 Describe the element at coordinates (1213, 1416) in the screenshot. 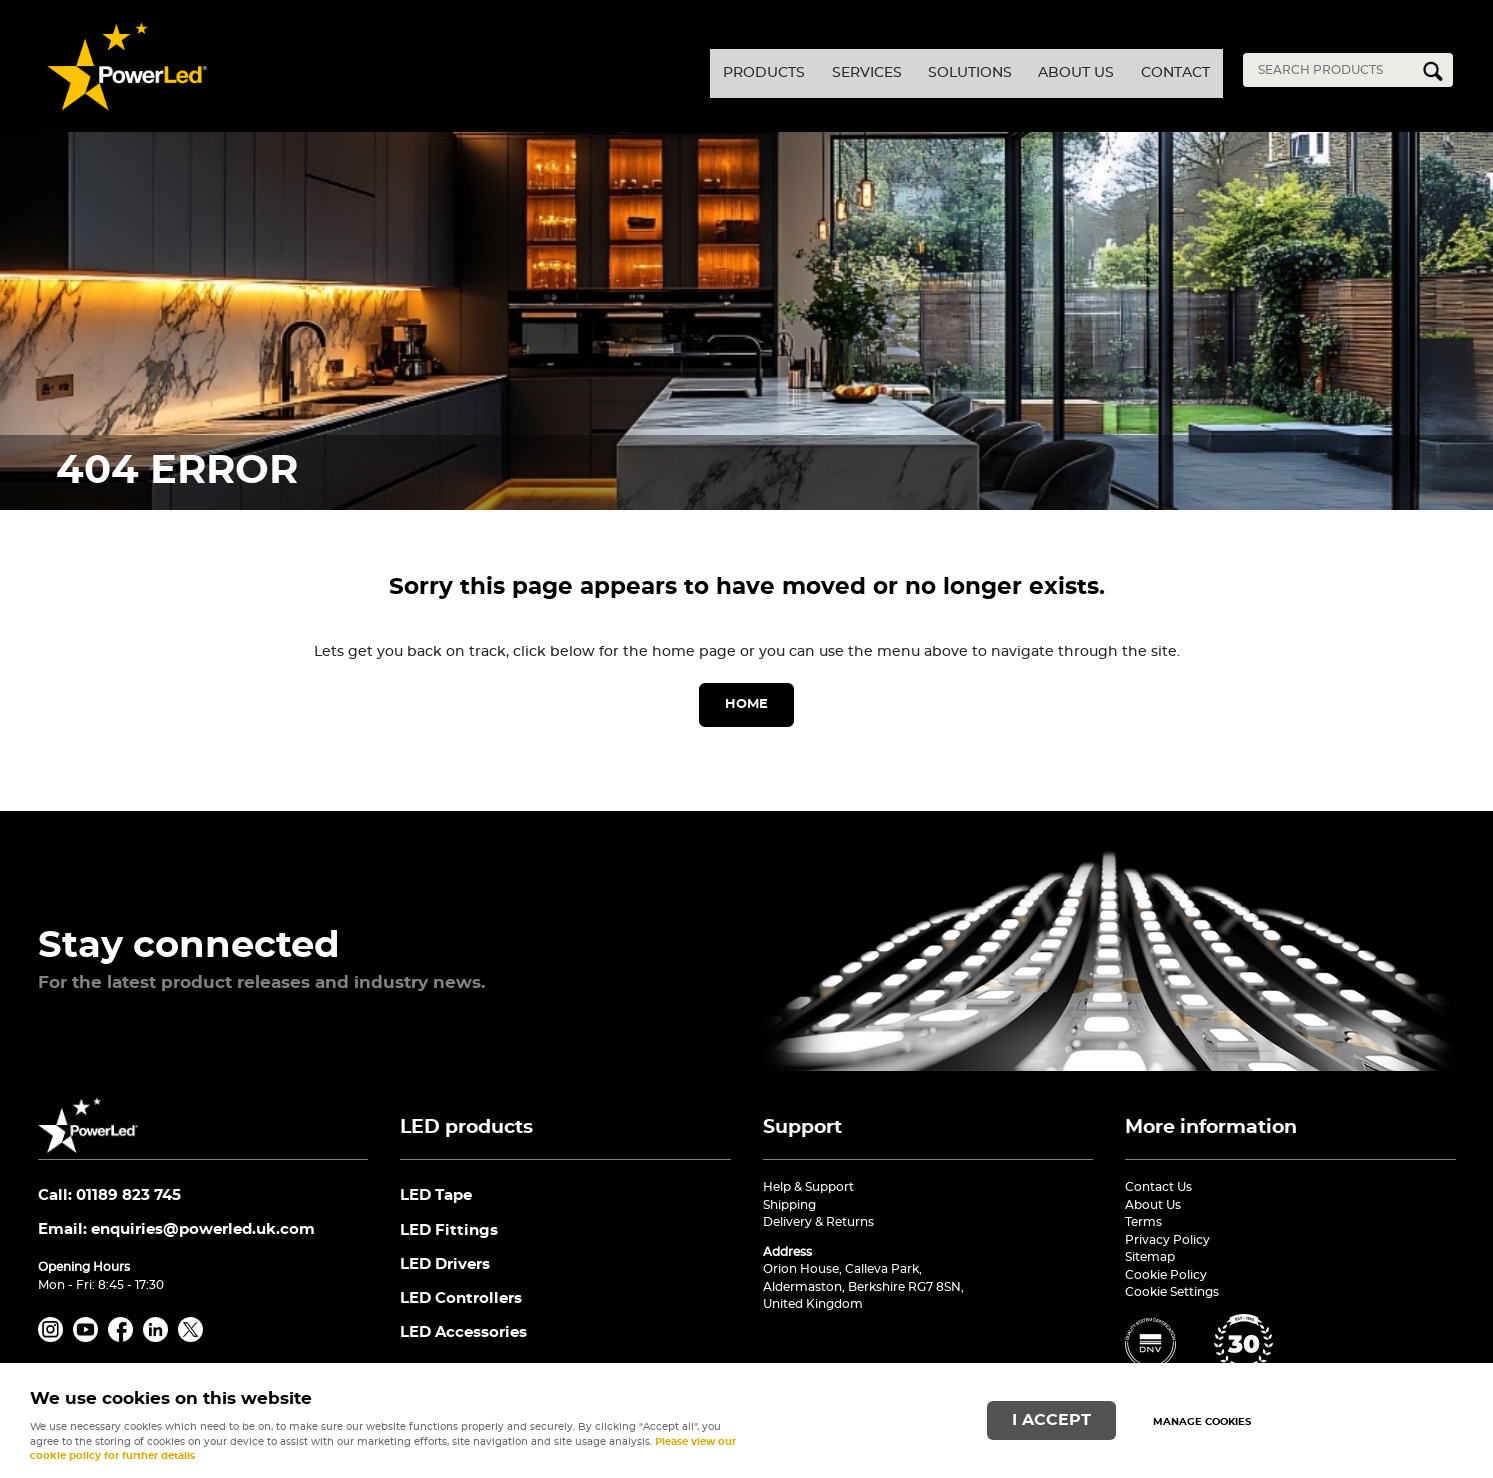

I see `Manage cookies` at that location.